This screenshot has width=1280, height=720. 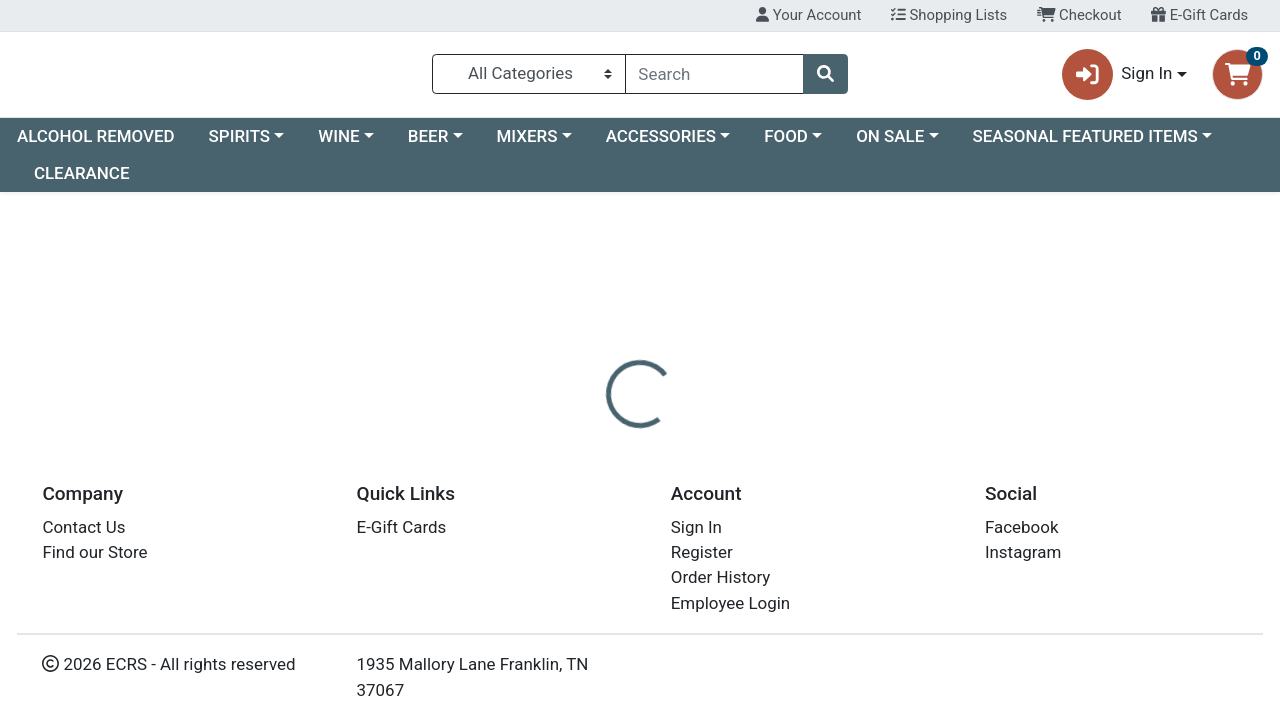 I want to click on [tabpanel], so click(x=906, y=560).